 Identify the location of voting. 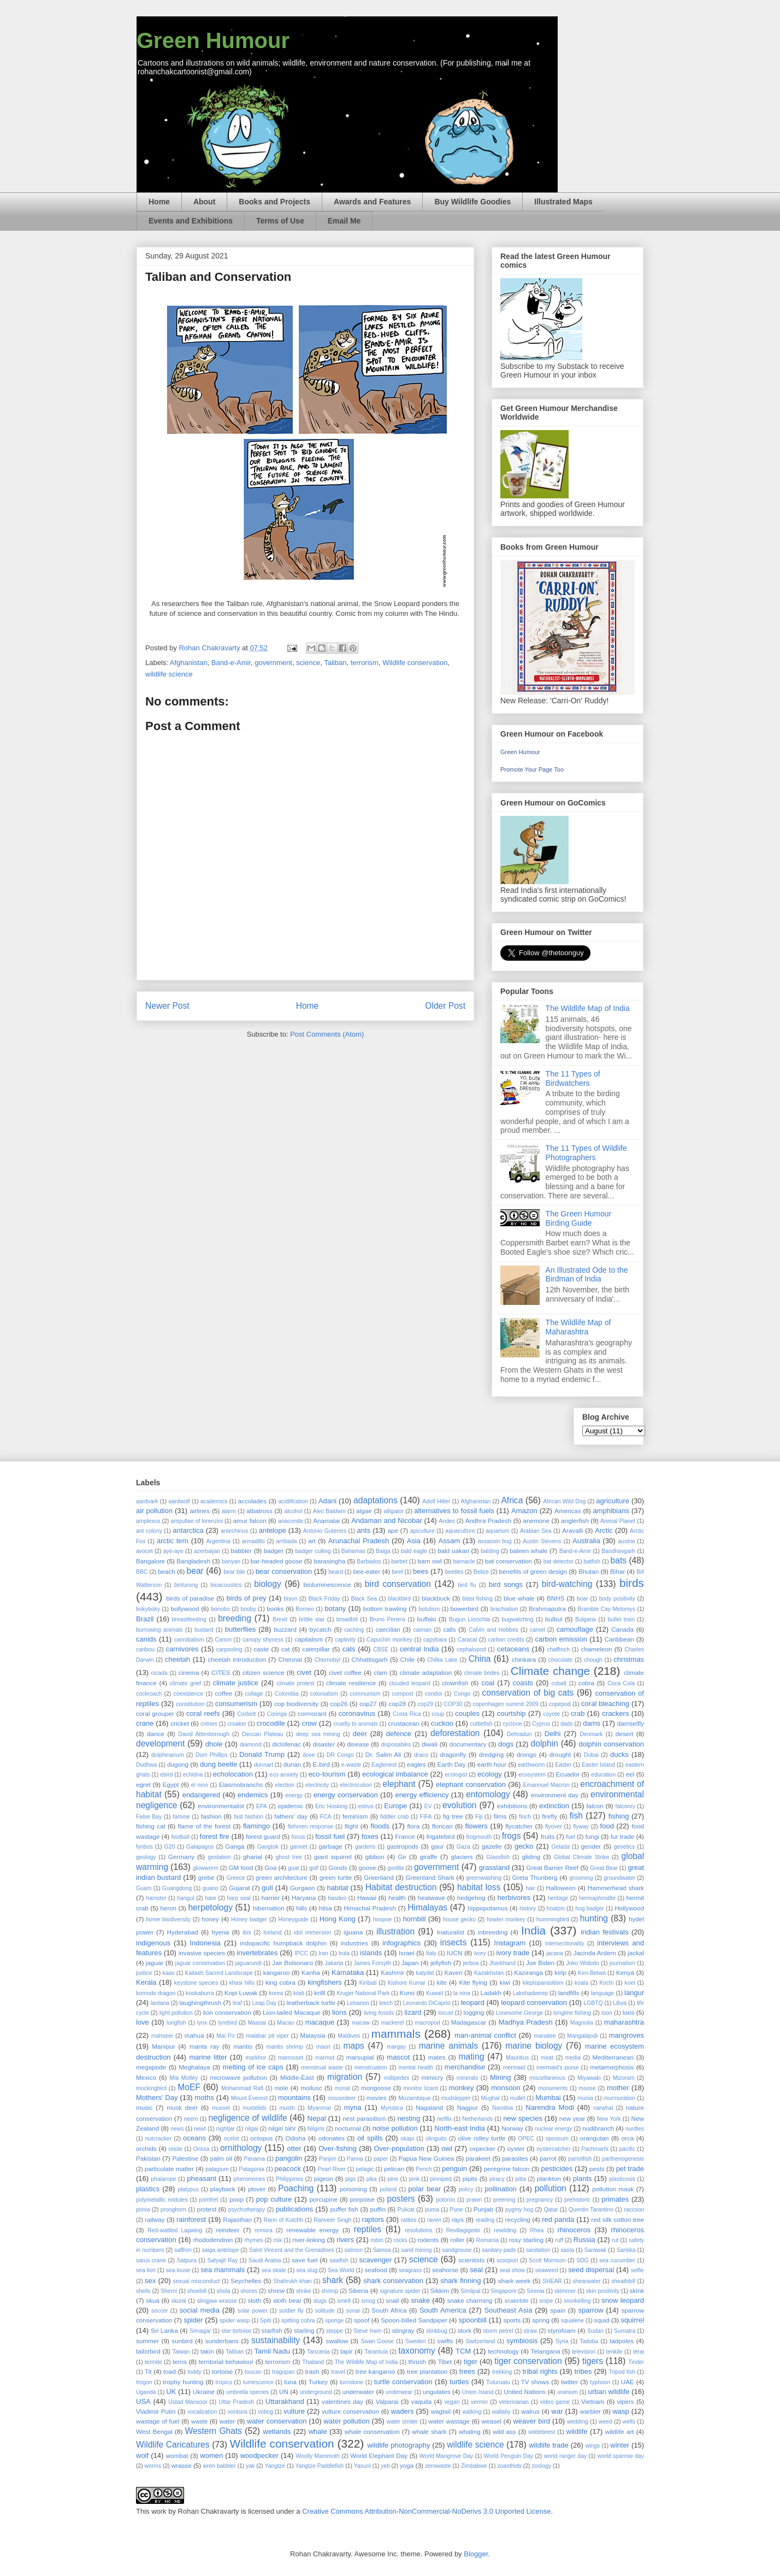
(265, 2412).